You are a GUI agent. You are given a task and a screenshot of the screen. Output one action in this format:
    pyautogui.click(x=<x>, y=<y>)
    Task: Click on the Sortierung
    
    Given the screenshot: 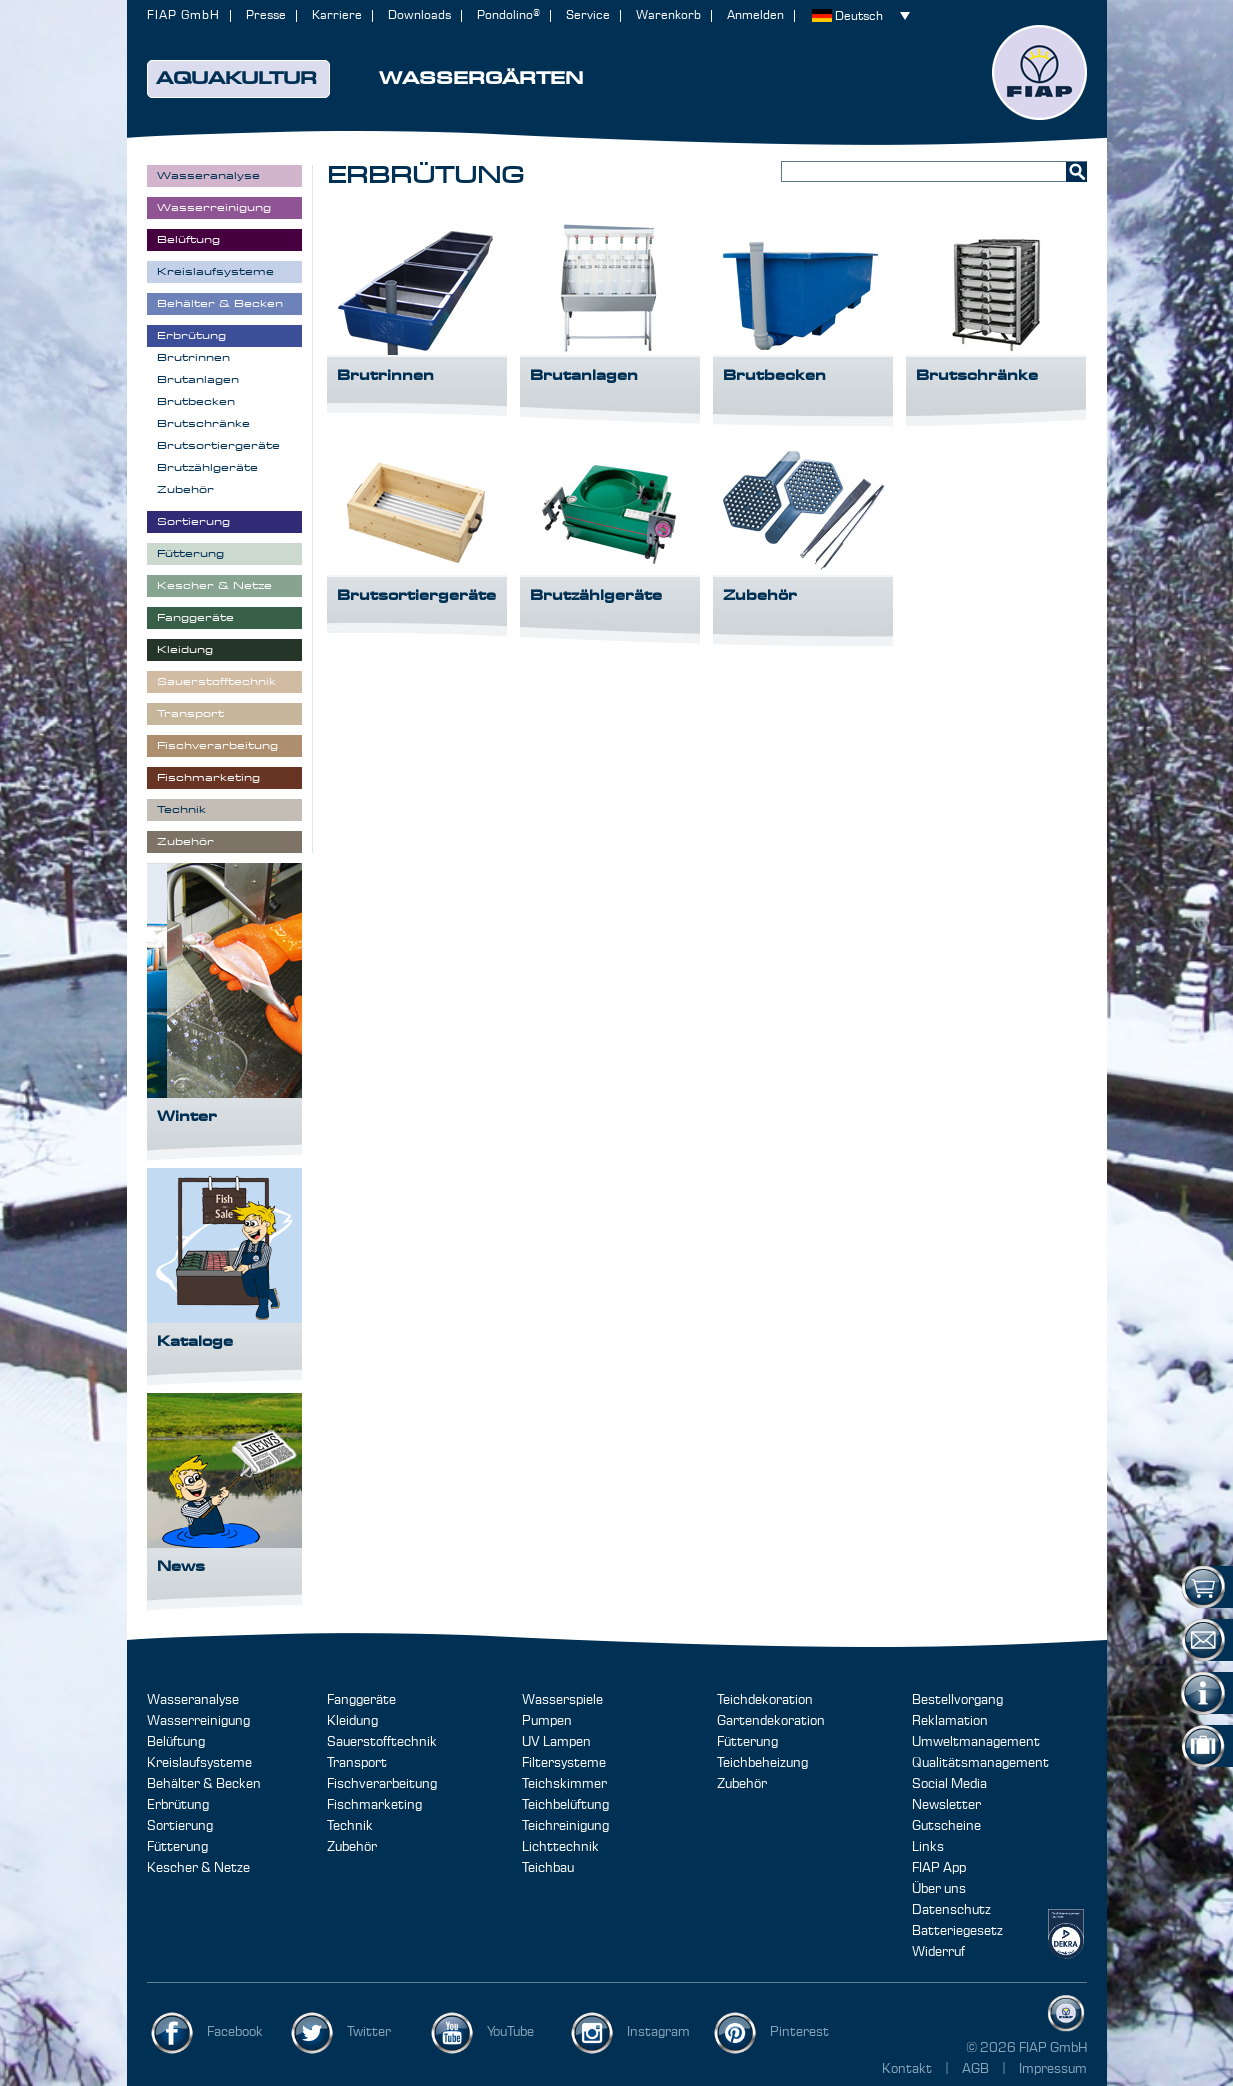 What is the action you would take?
    pyautogui.click(x=180, y=1826)
    